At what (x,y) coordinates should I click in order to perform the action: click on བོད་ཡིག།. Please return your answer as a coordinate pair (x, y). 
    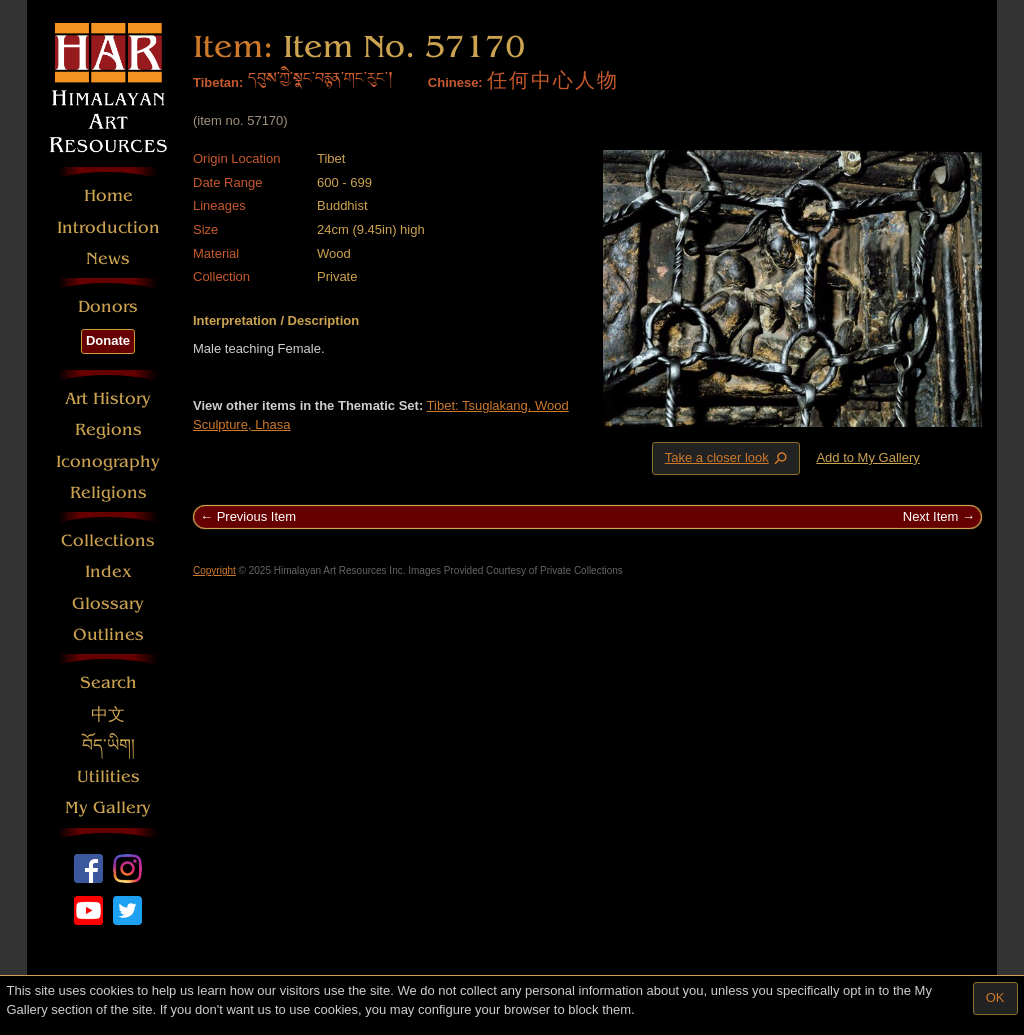
    Looking at the image, I should click on (108, 745).